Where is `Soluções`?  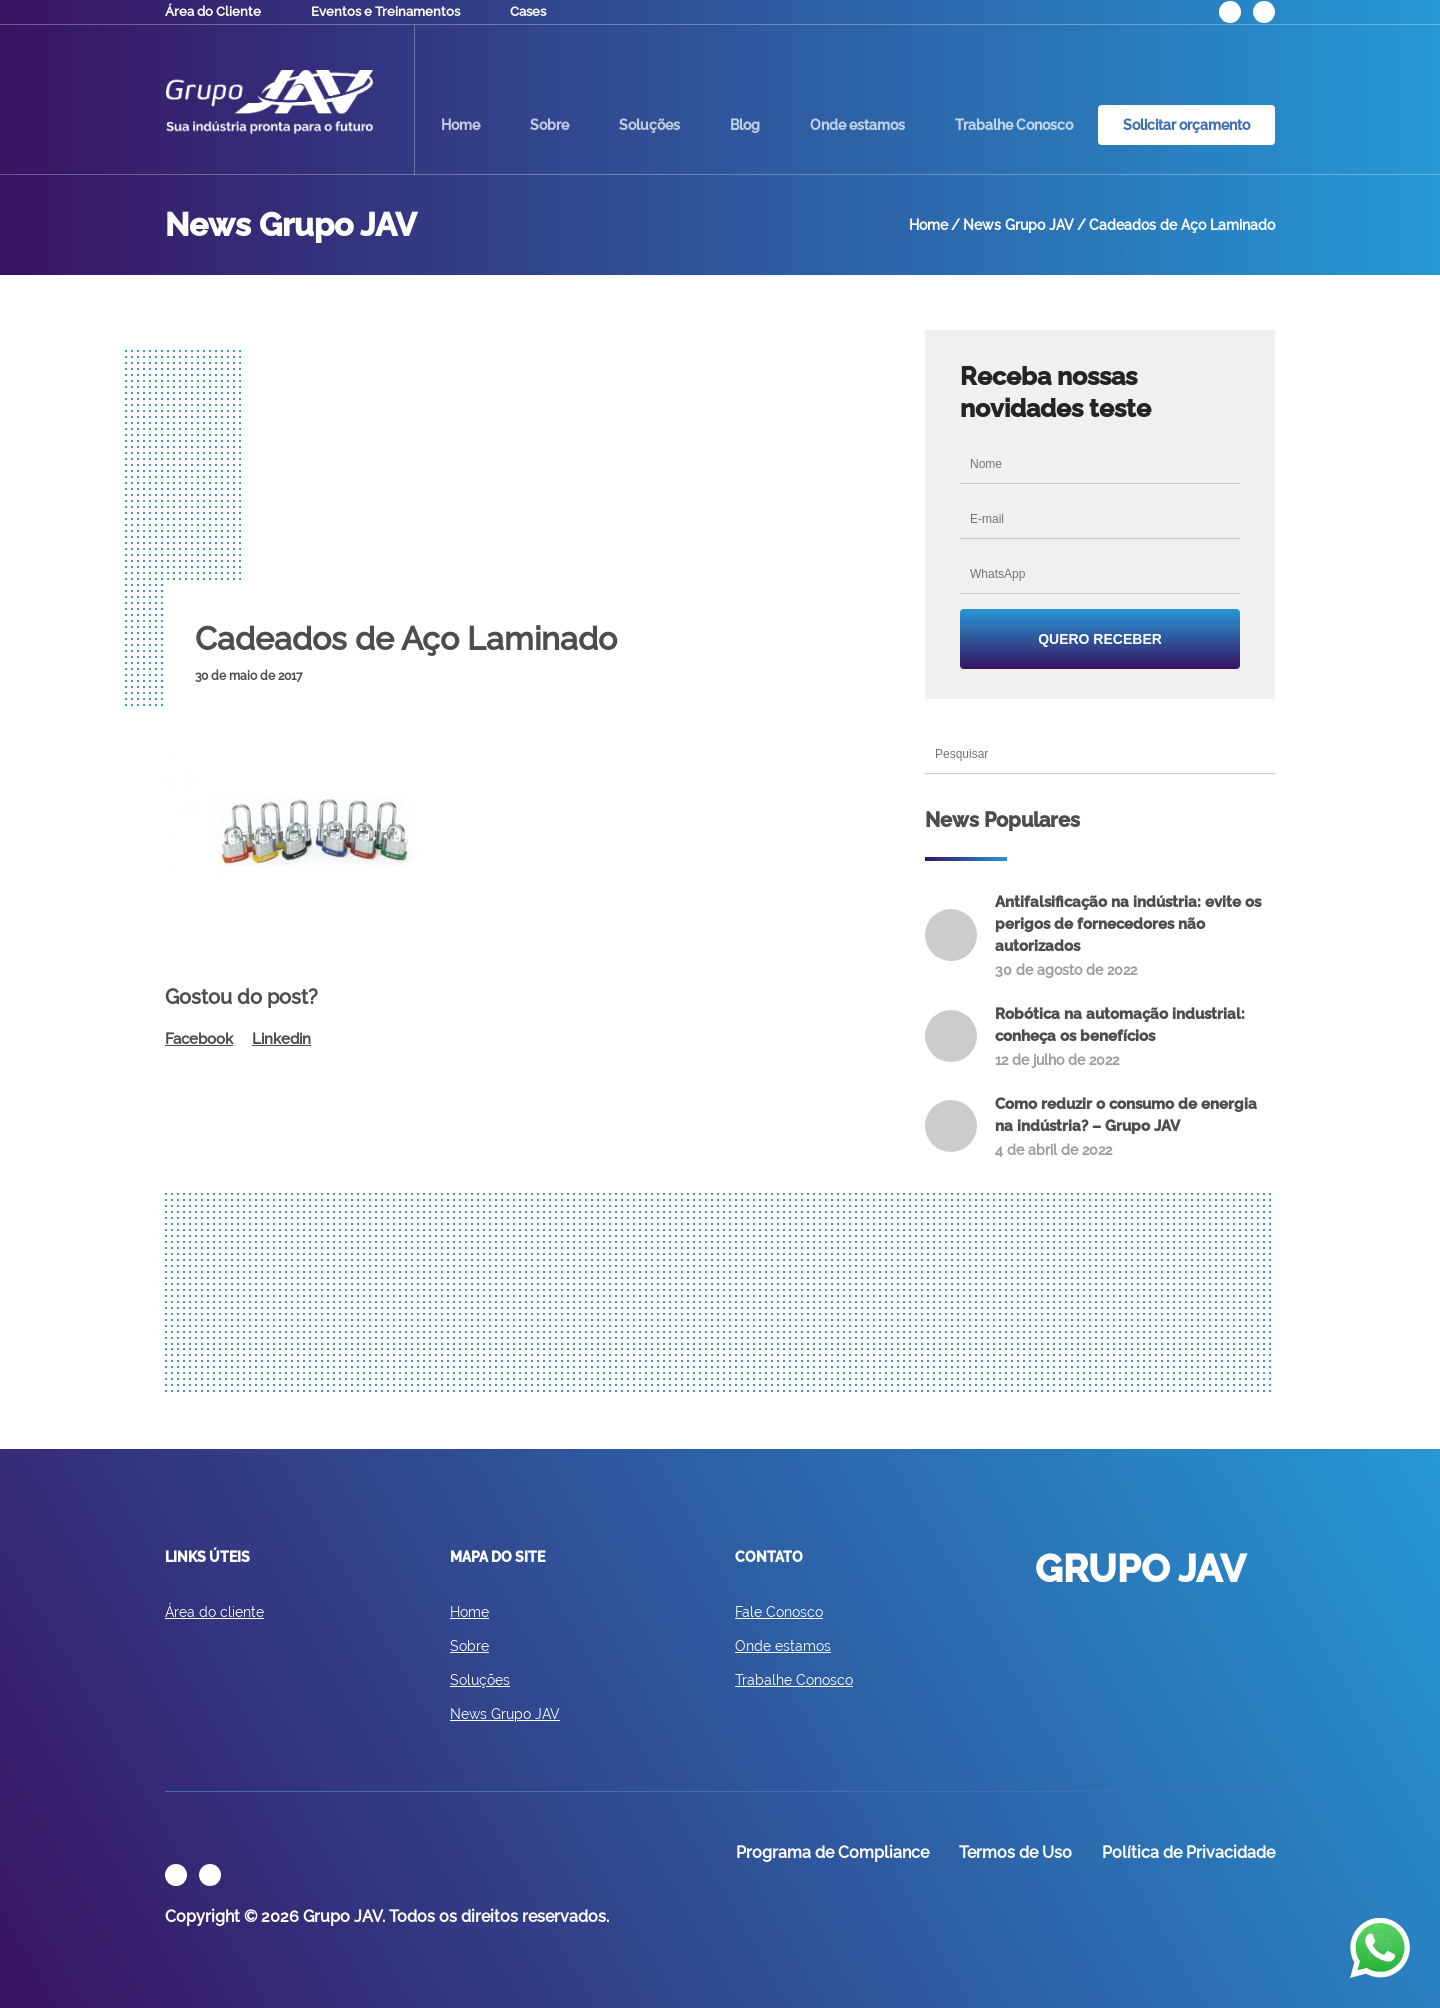
Soluções is located at coordinates (649, 125).